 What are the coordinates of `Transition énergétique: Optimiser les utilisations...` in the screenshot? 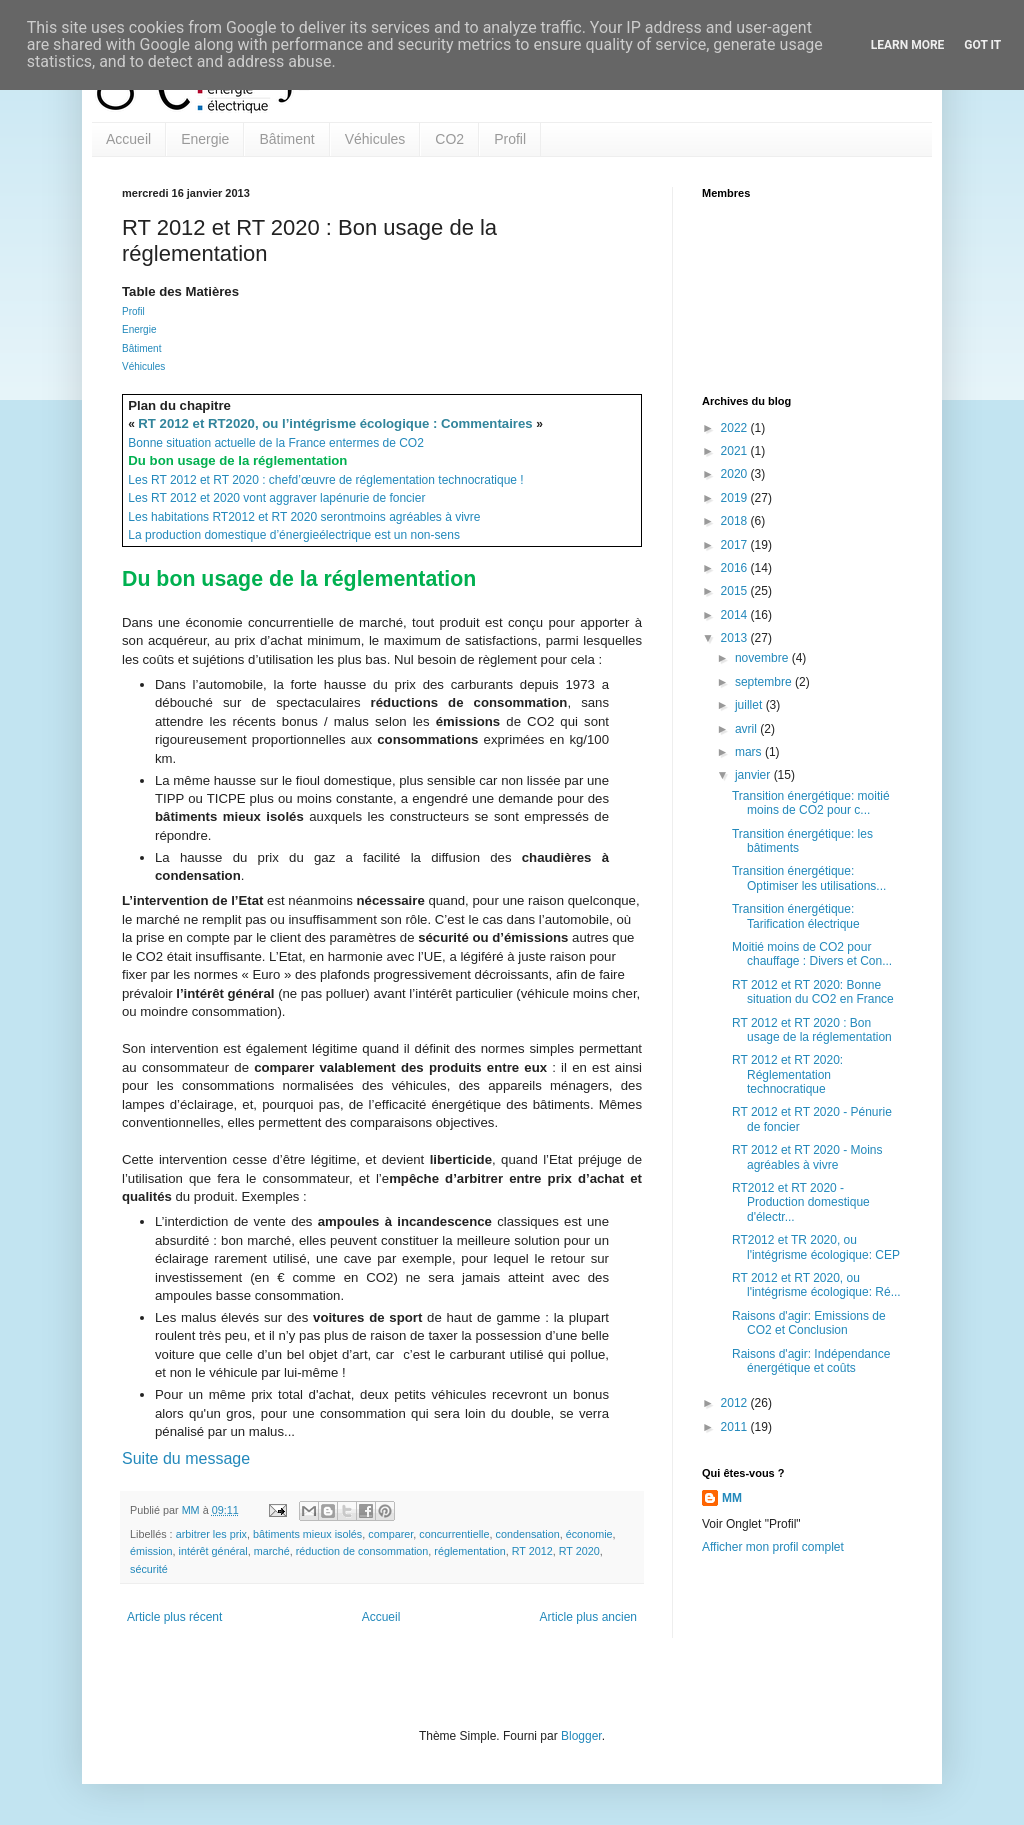 It's located at (809, 878).